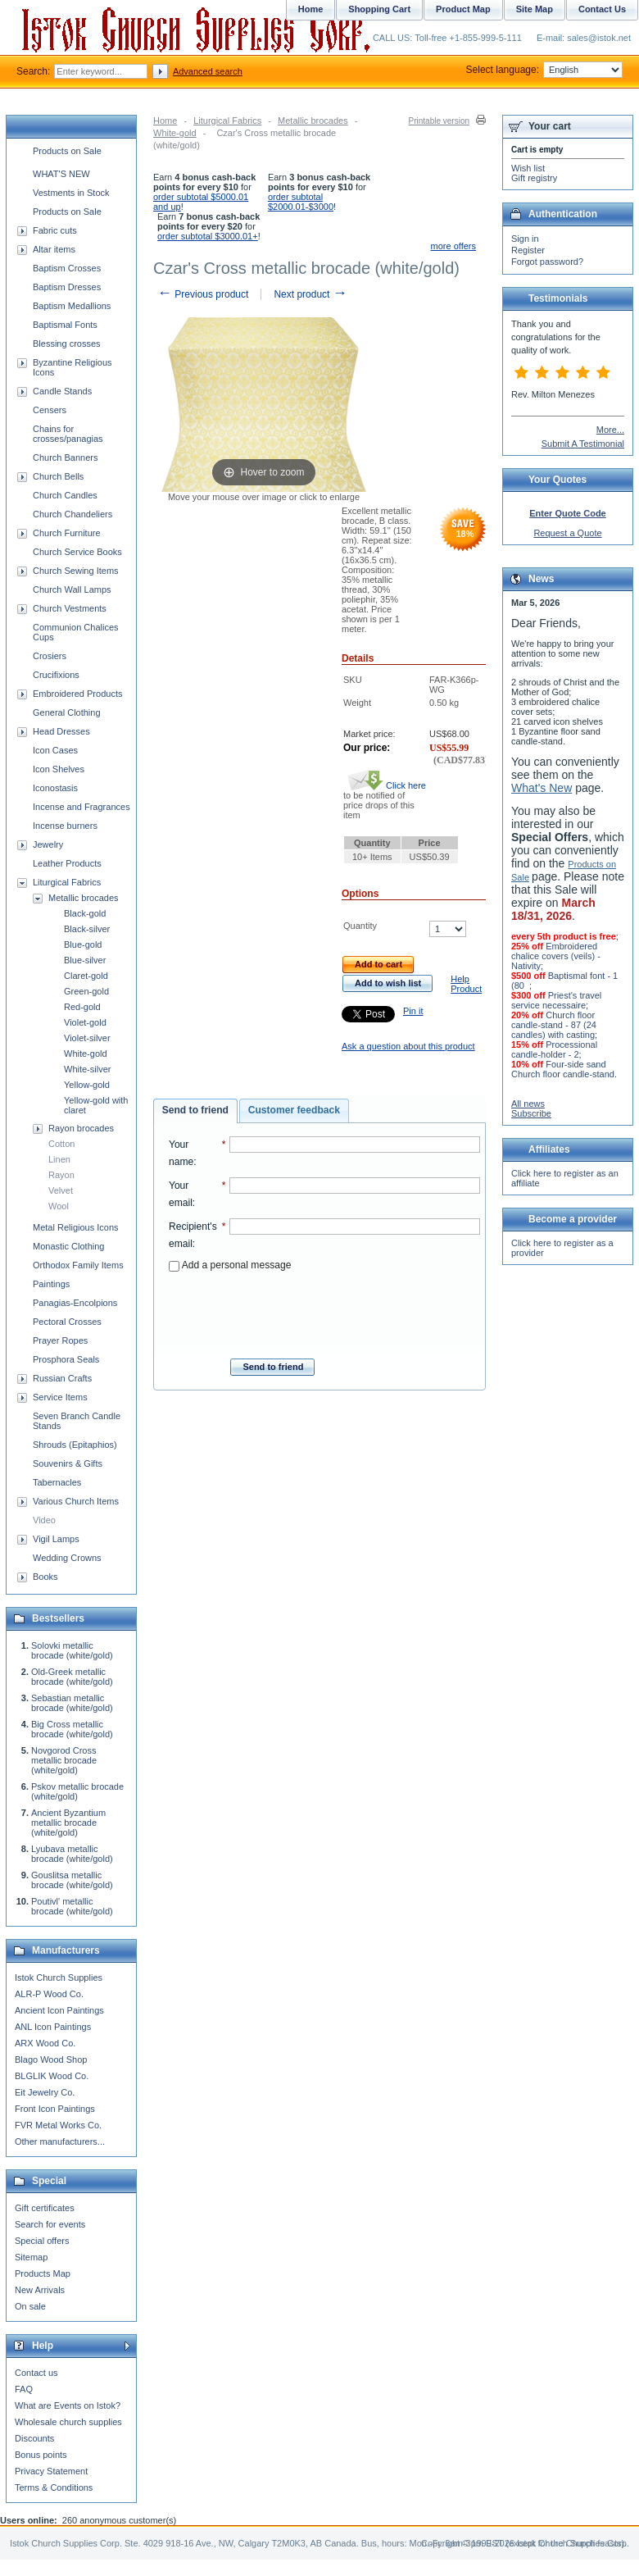 The height and width of the screenshot is (2576, 639). What do you see at coordinates (62, 391) in the screenshot?
I see `Candle Stands` at bounding box center [62, 391].